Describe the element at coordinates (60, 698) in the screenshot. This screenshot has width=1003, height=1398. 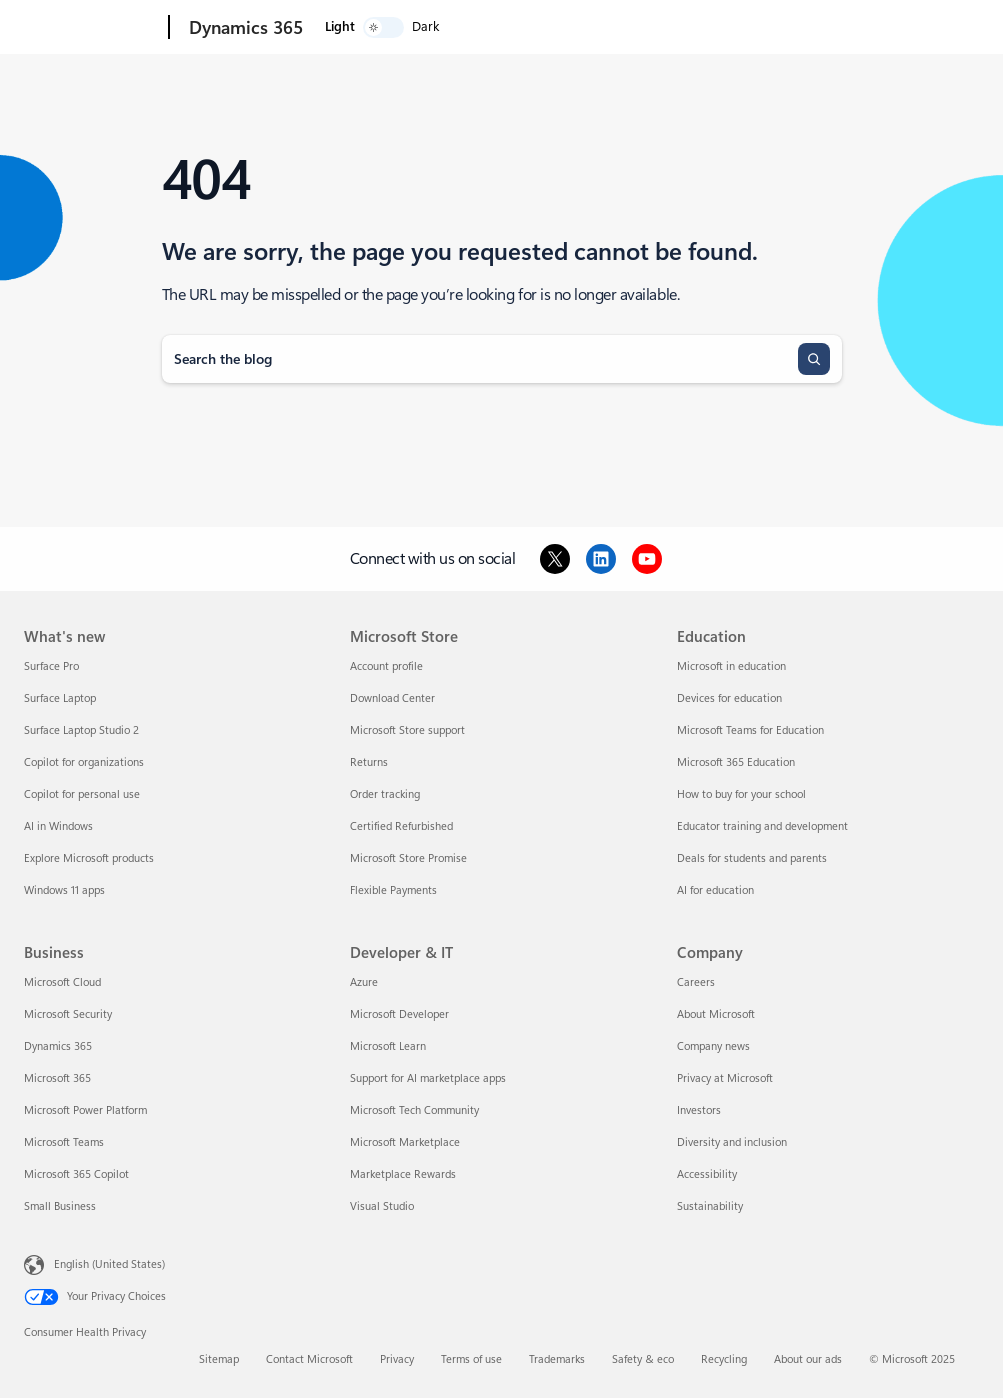
I see `Surface Laptop [Surface Laptop What's new]` at that location.